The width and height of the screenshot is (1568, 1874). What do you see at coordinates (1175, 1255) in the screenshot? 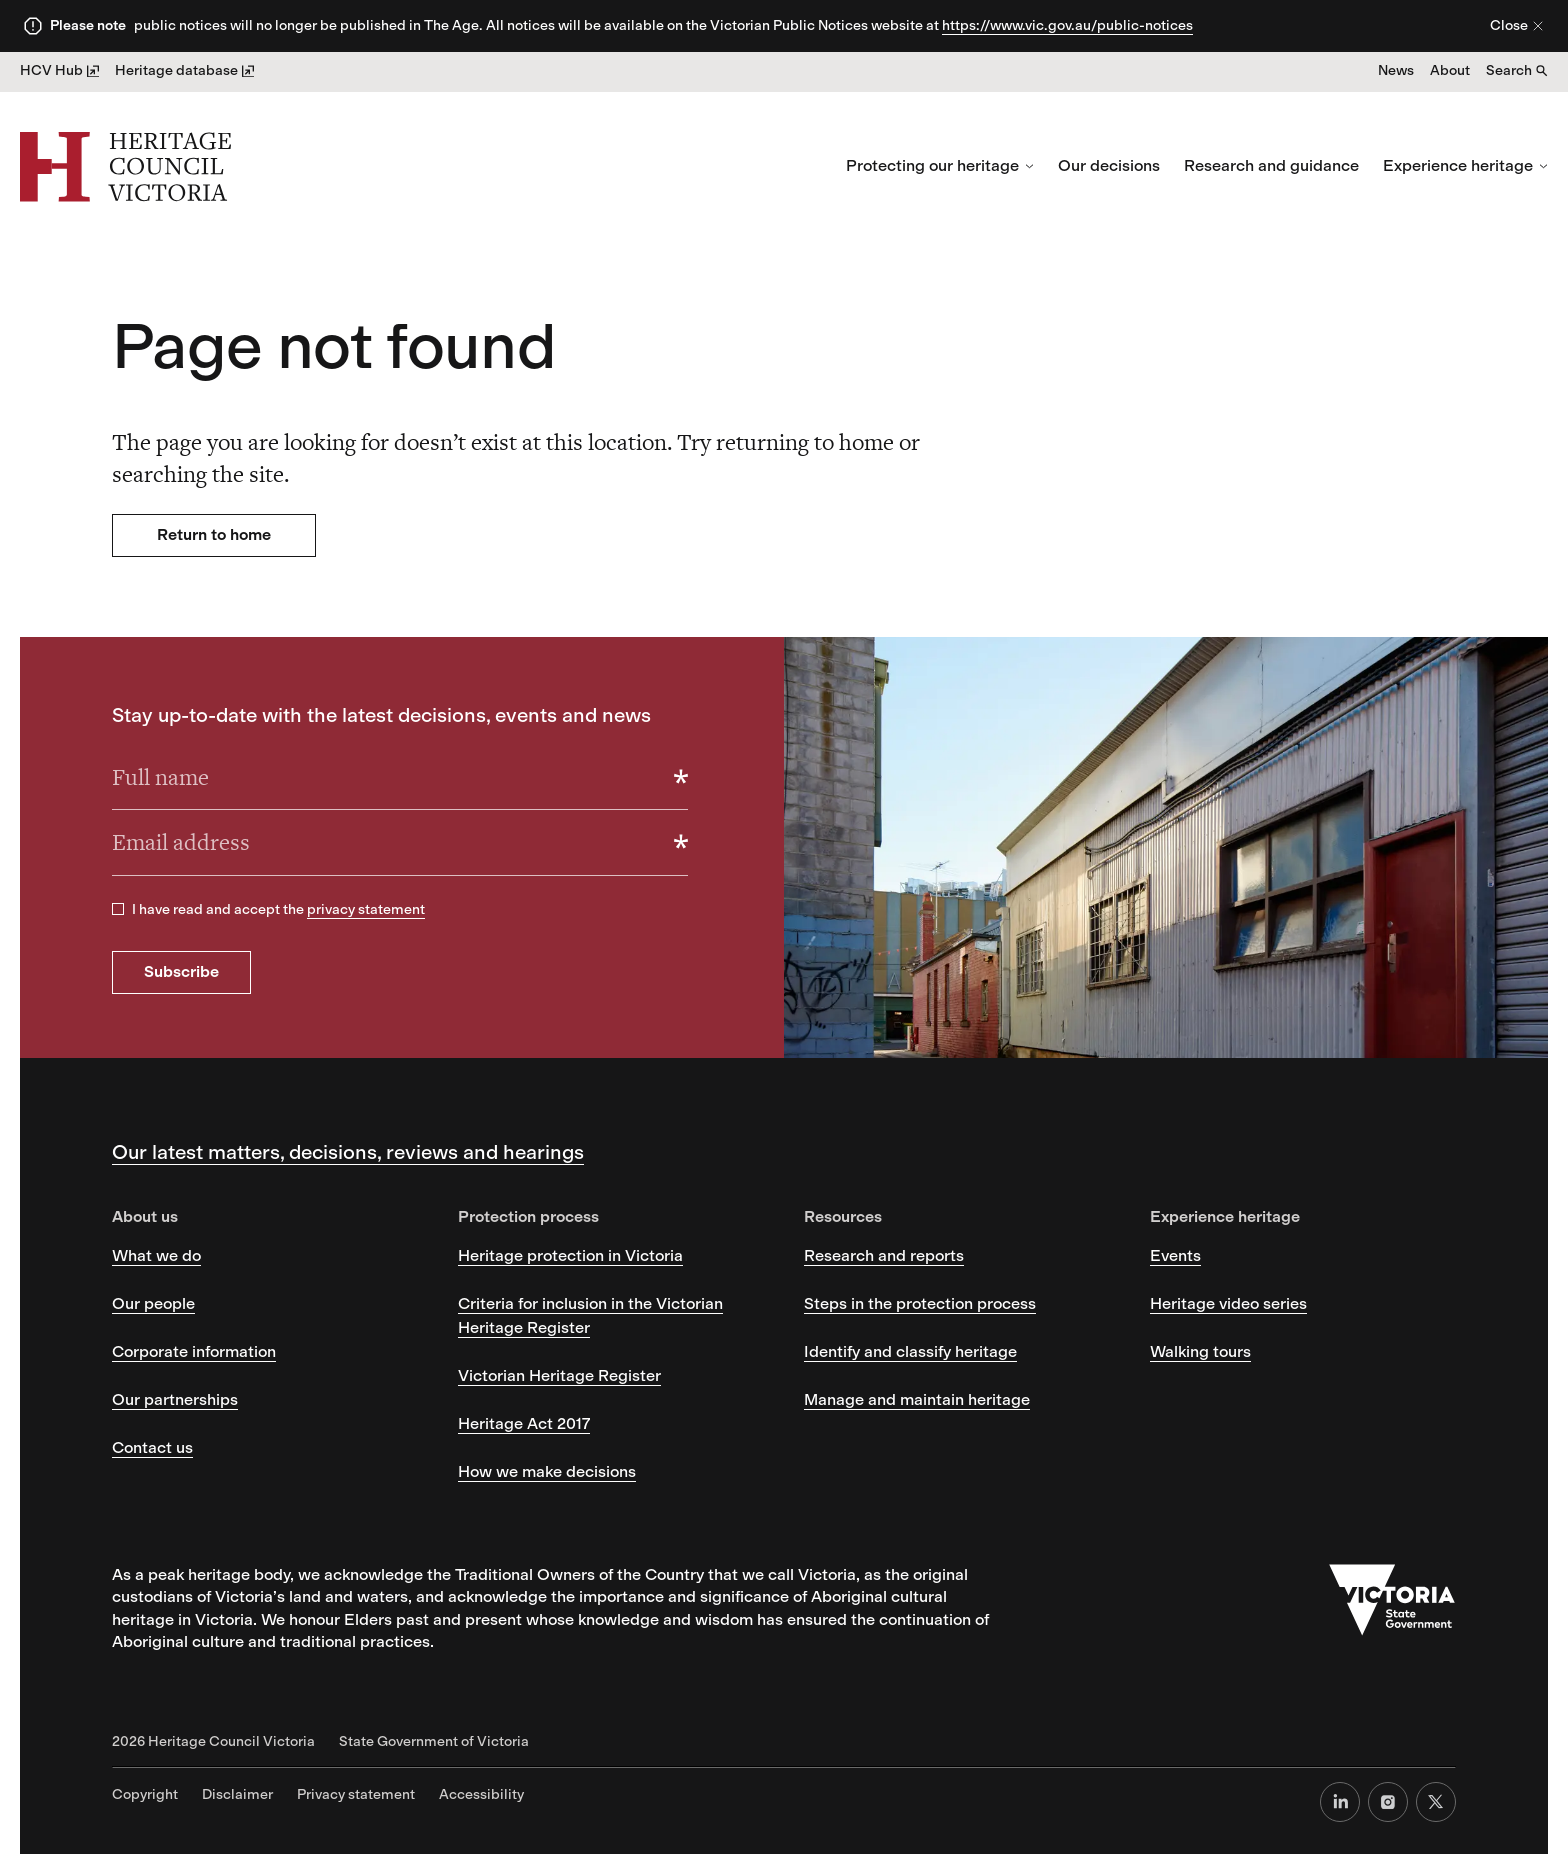
I see `Events` at bounding box center [1175, 1255].